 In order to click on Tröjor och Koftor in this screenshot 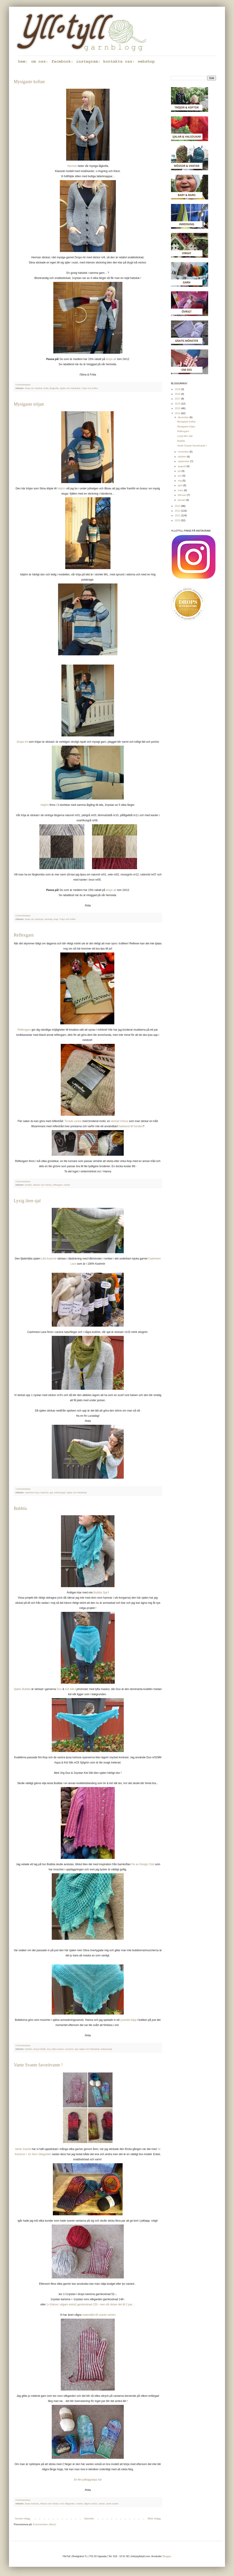, I will do `click(89, 388)`.